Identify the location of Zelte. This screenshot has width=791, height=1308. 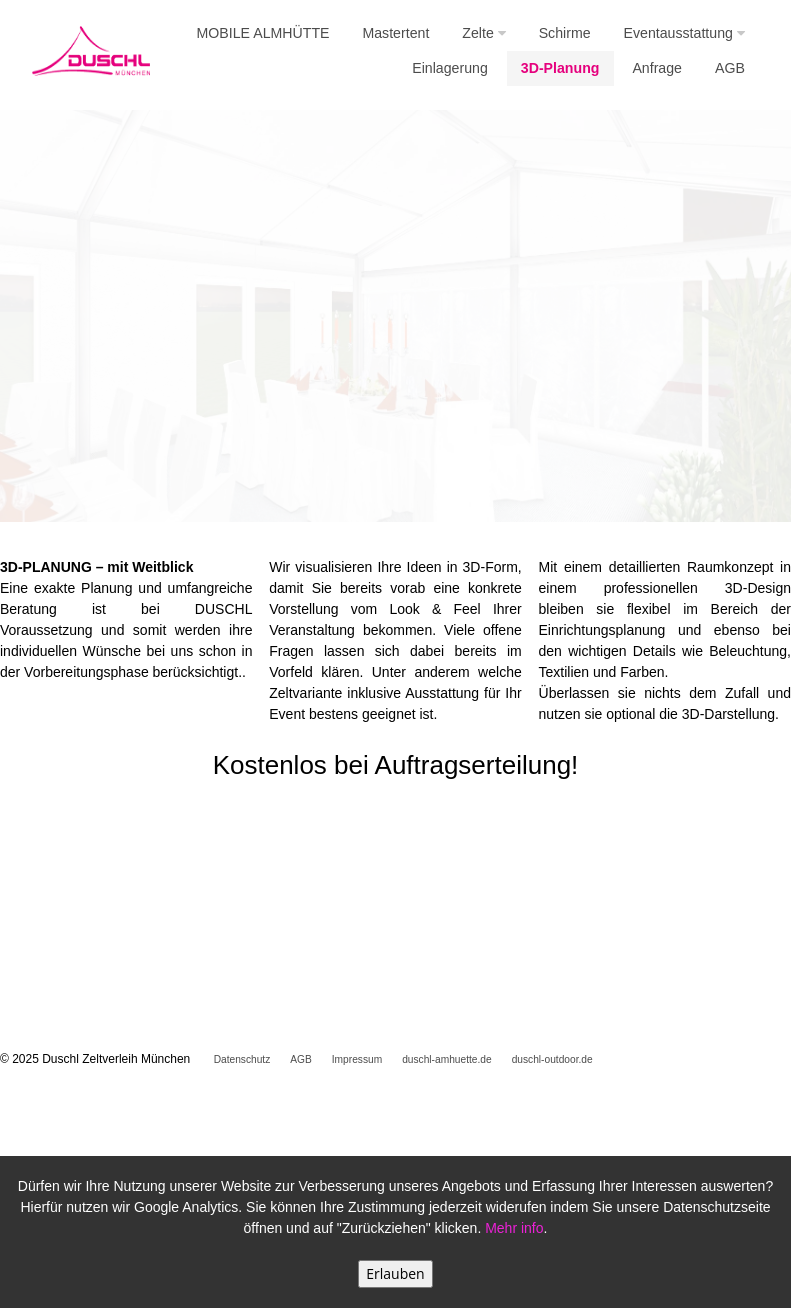
(483, 33).